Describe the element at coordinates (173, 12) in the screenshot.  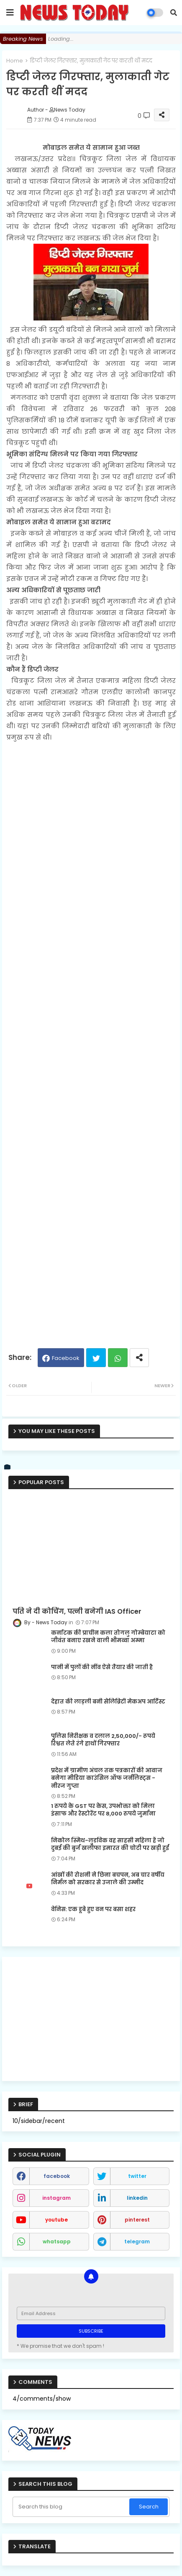
I see `[button]` at that location.